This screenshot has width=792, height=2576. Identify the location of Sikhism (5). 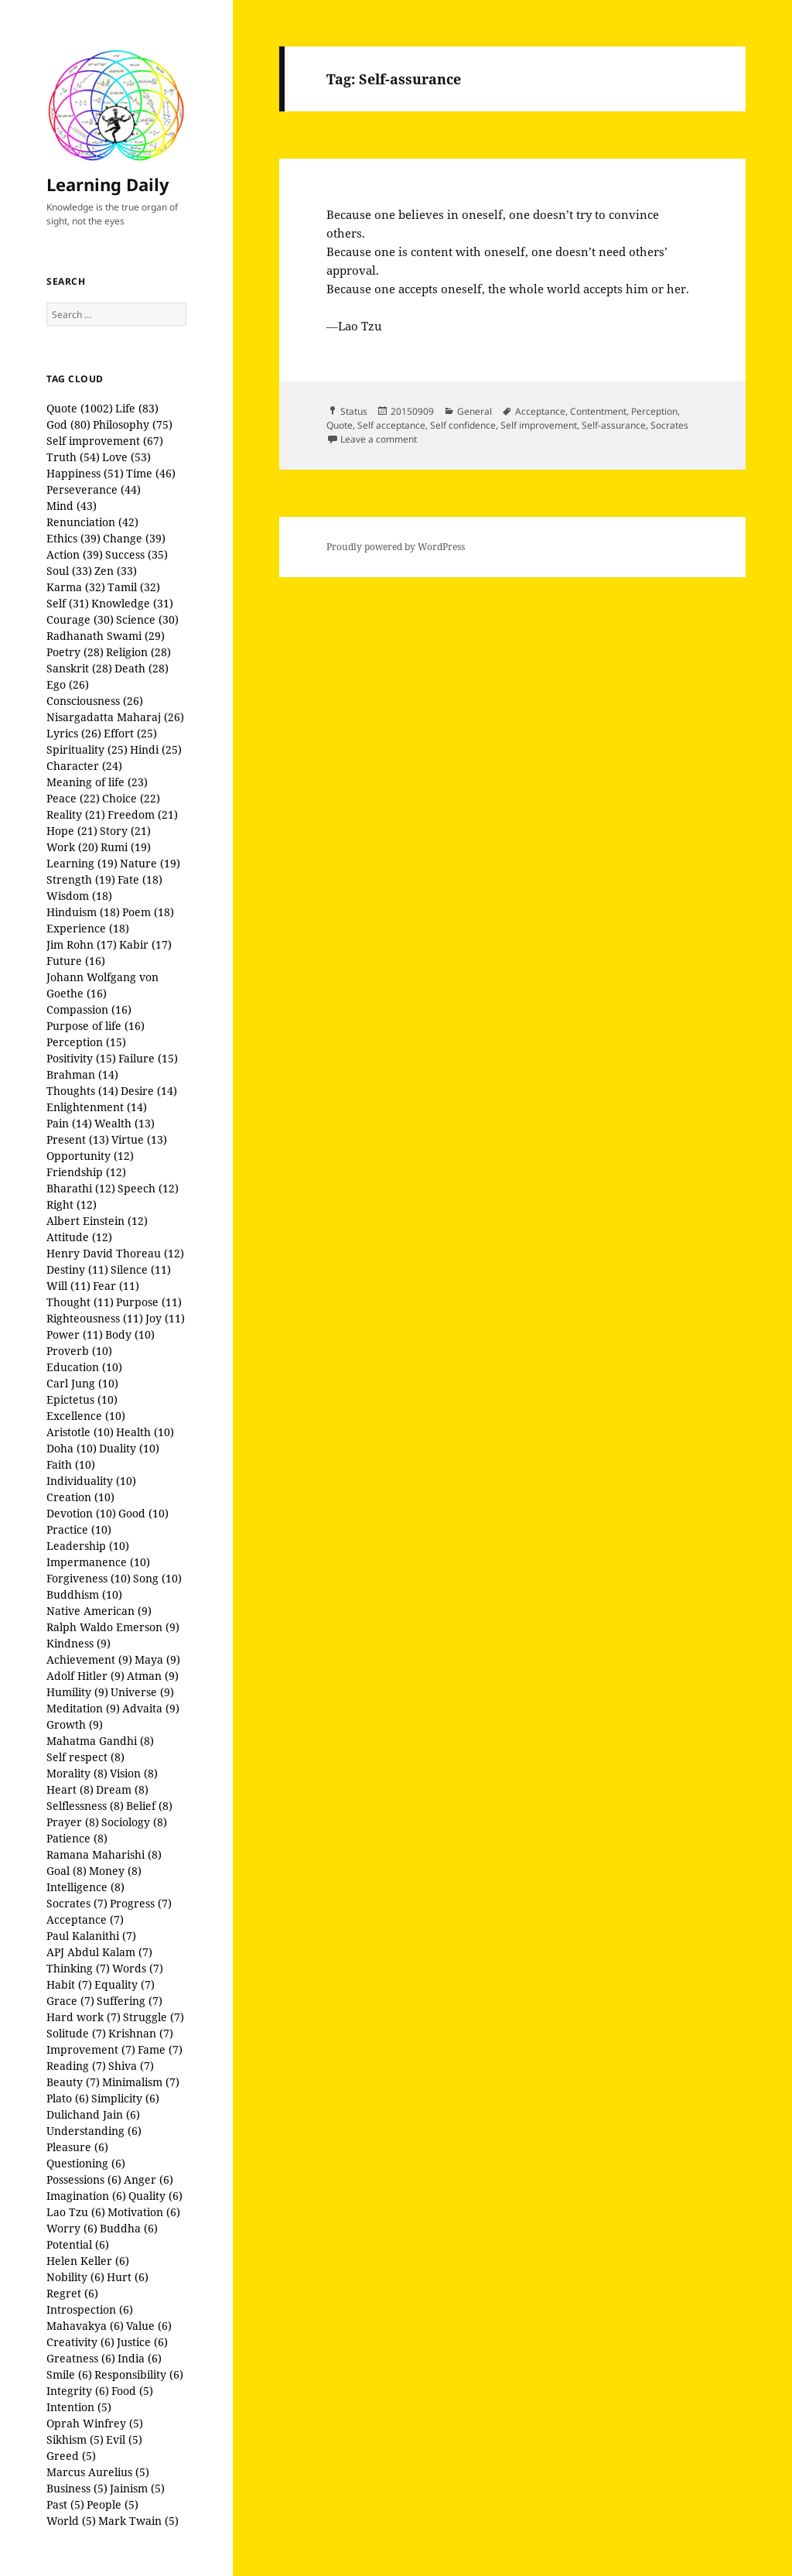
(75, 2439).